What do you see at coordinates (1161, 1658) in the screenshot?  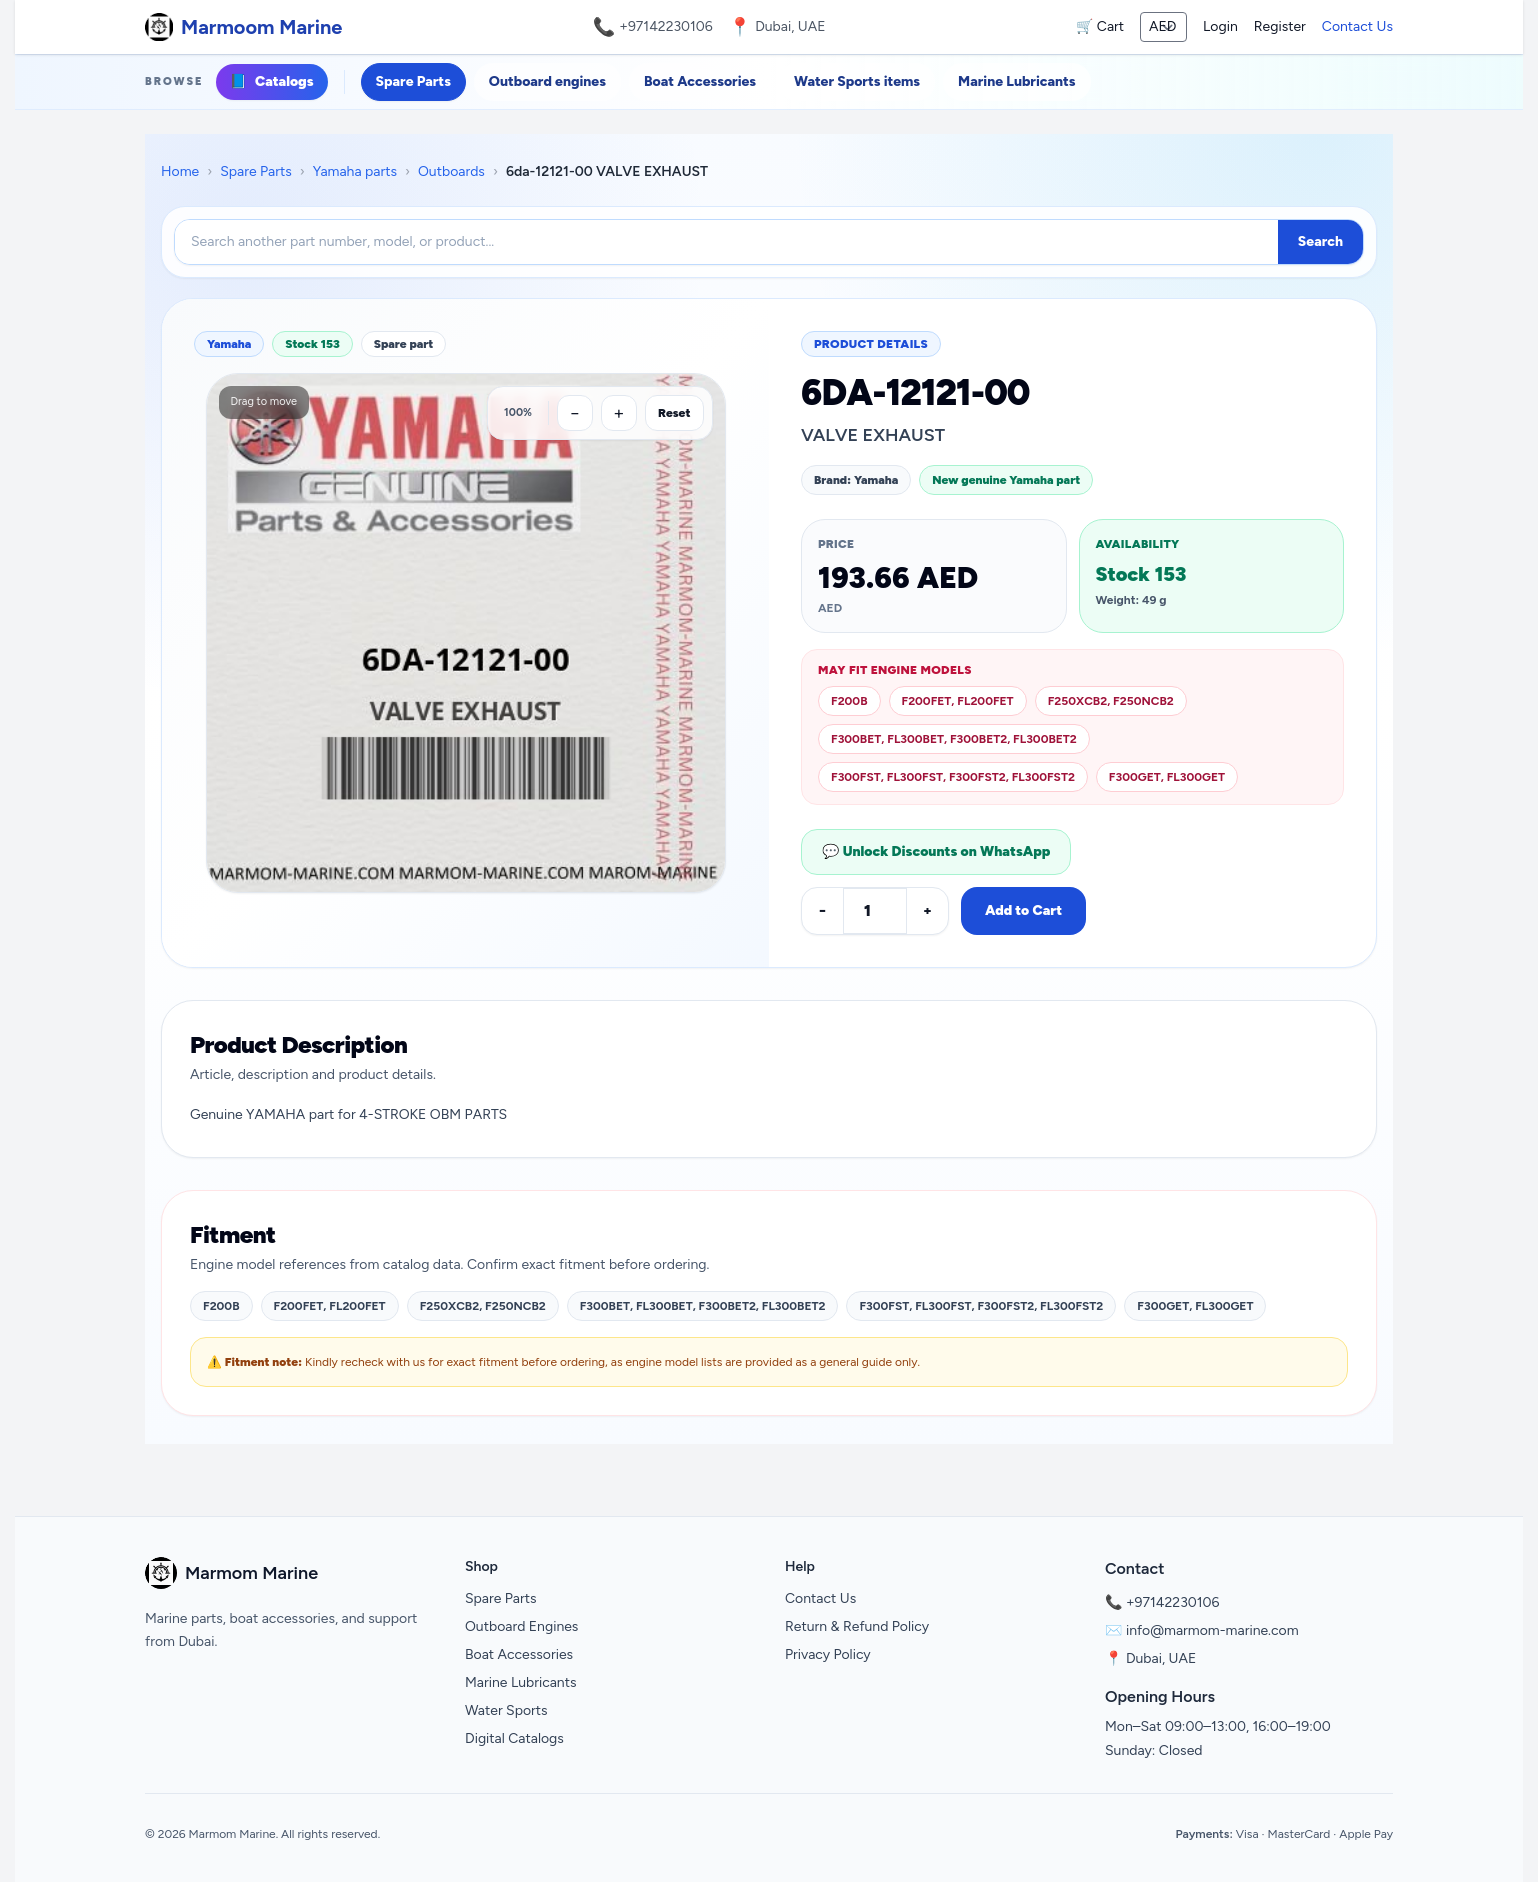 I see `Dubai, UAE` at bounding box center [1161, 1658].